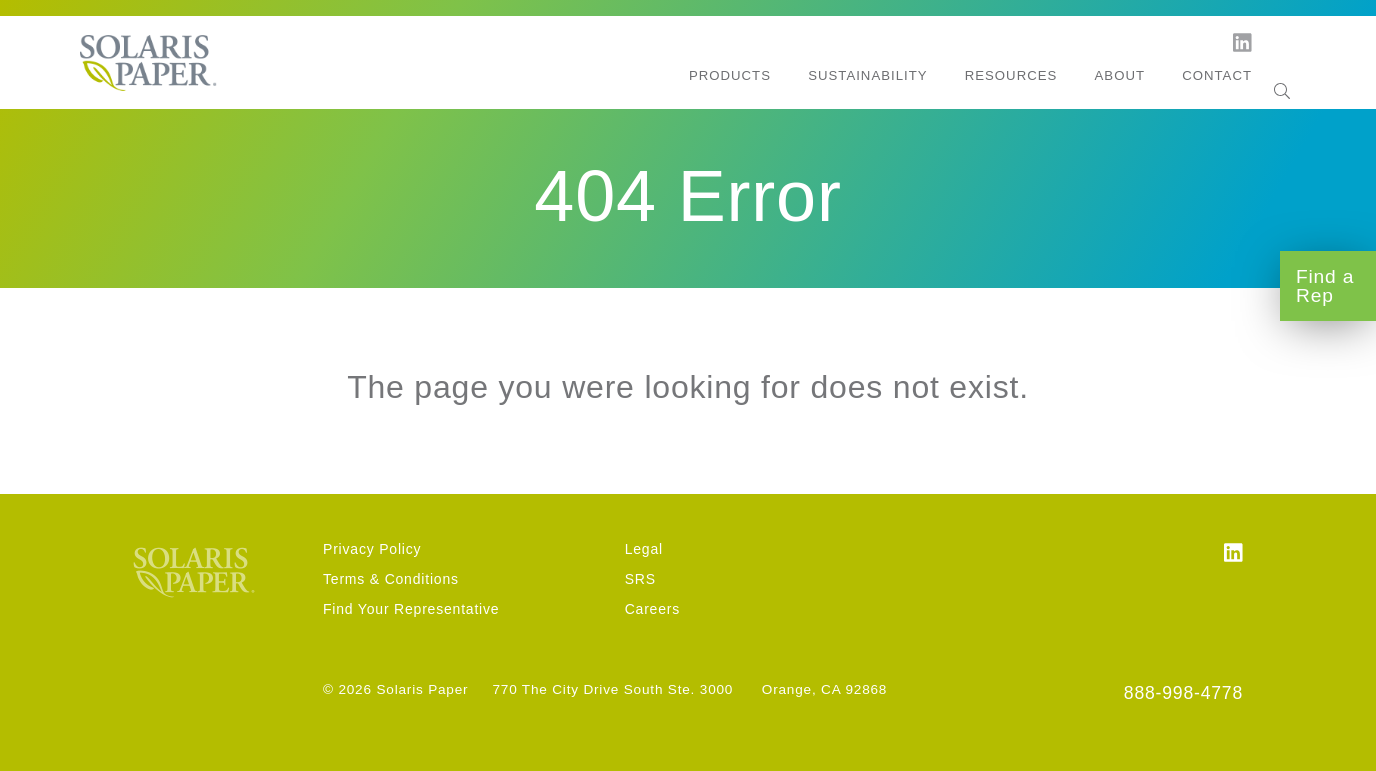  What do you see at coordinates (1120, 75) in the screenshot?
I see `About` at bounding box center [1120, 75].